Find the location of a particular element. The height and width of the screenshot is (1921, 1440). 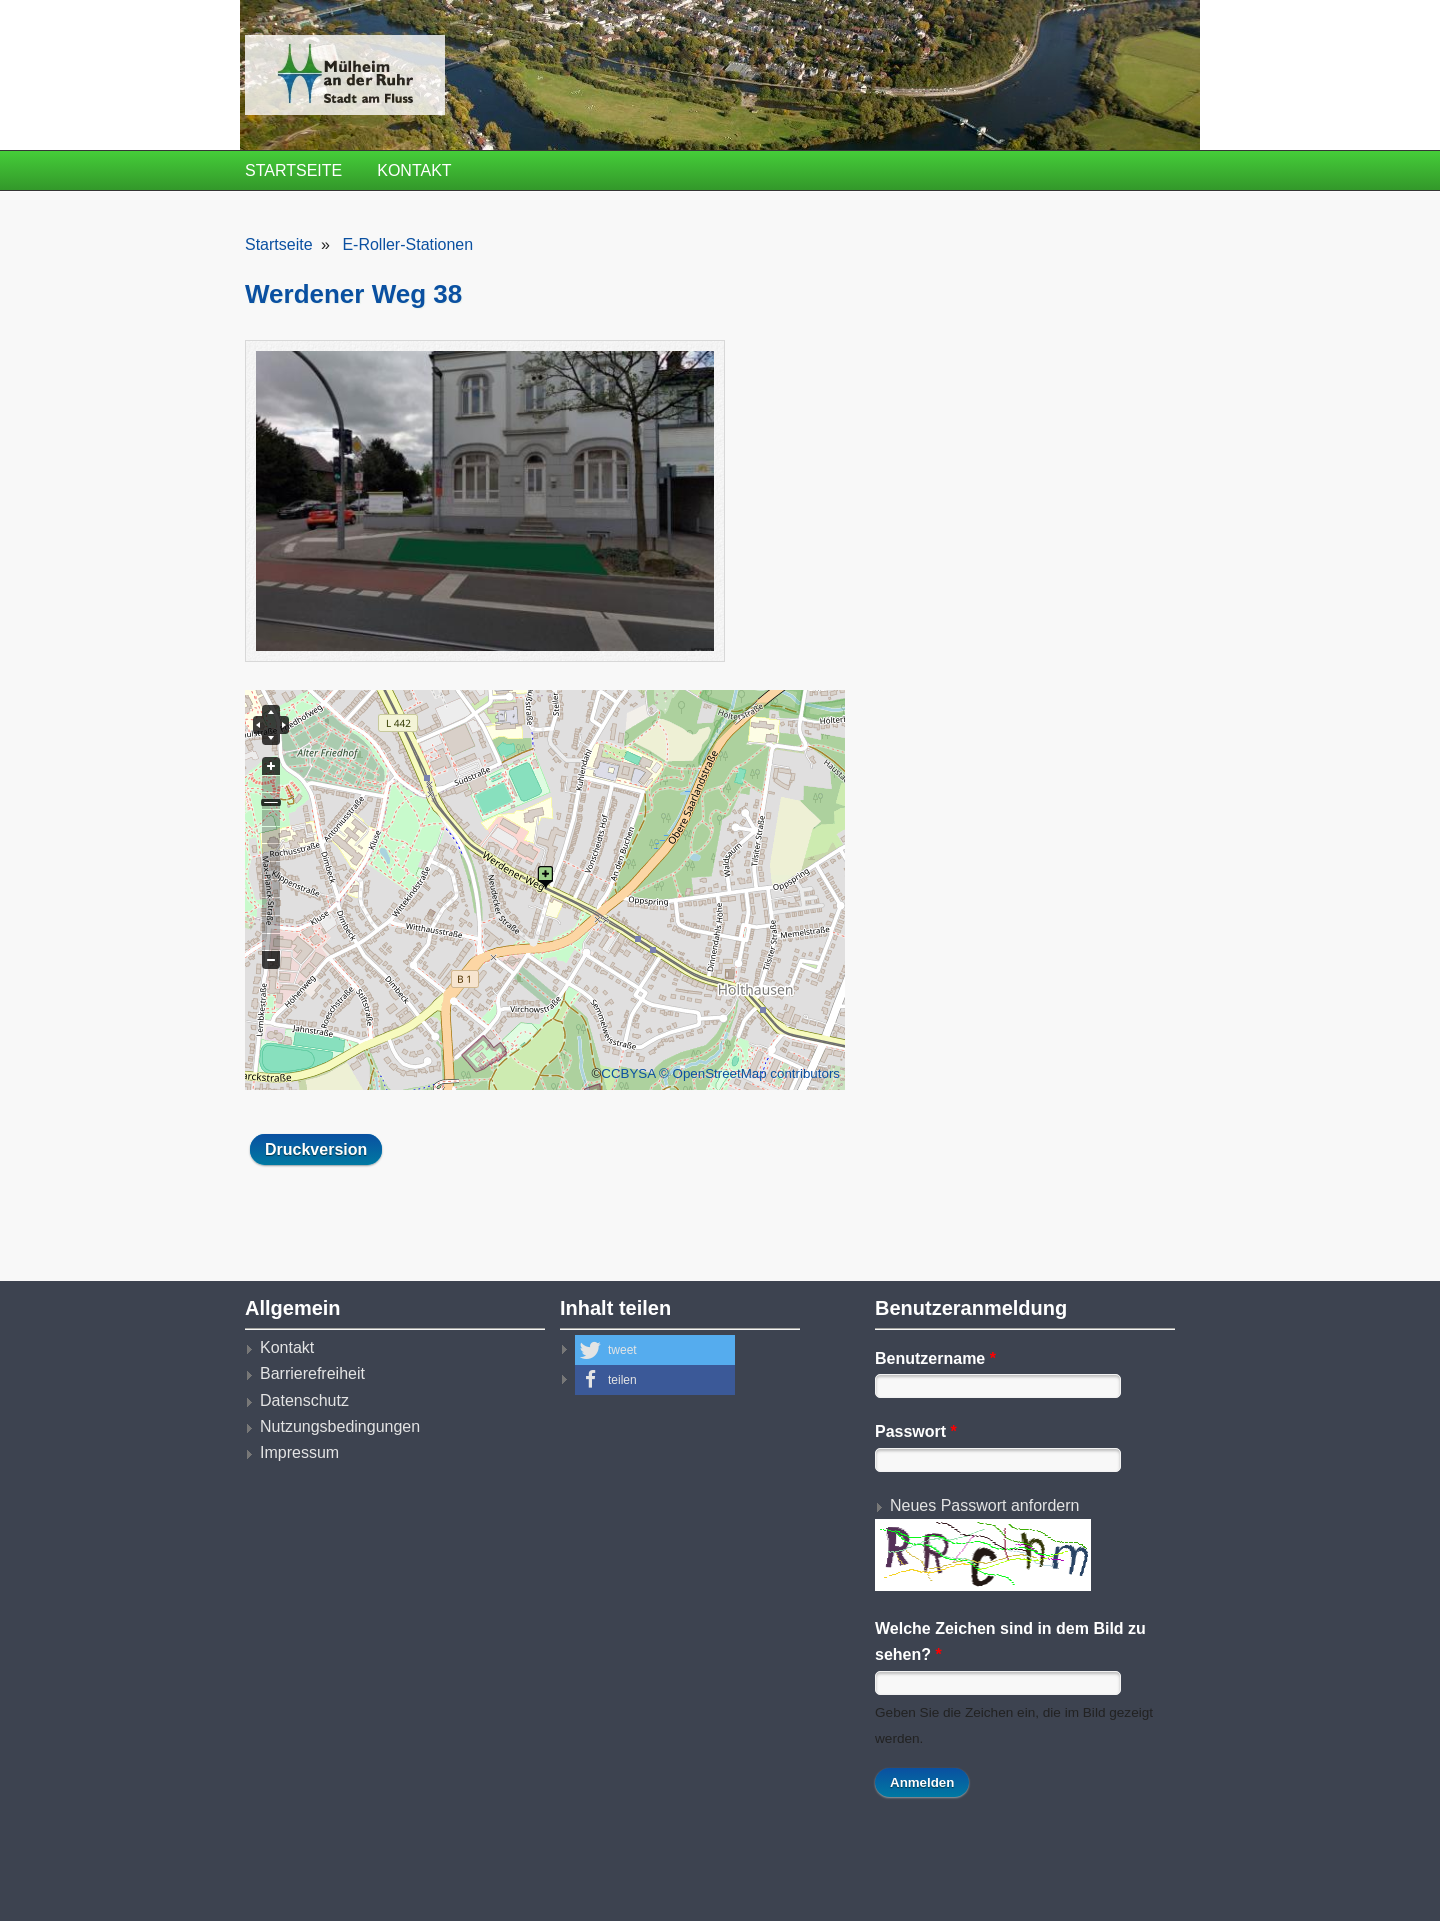

CCBYSA is located at coordinates (628, 1073).